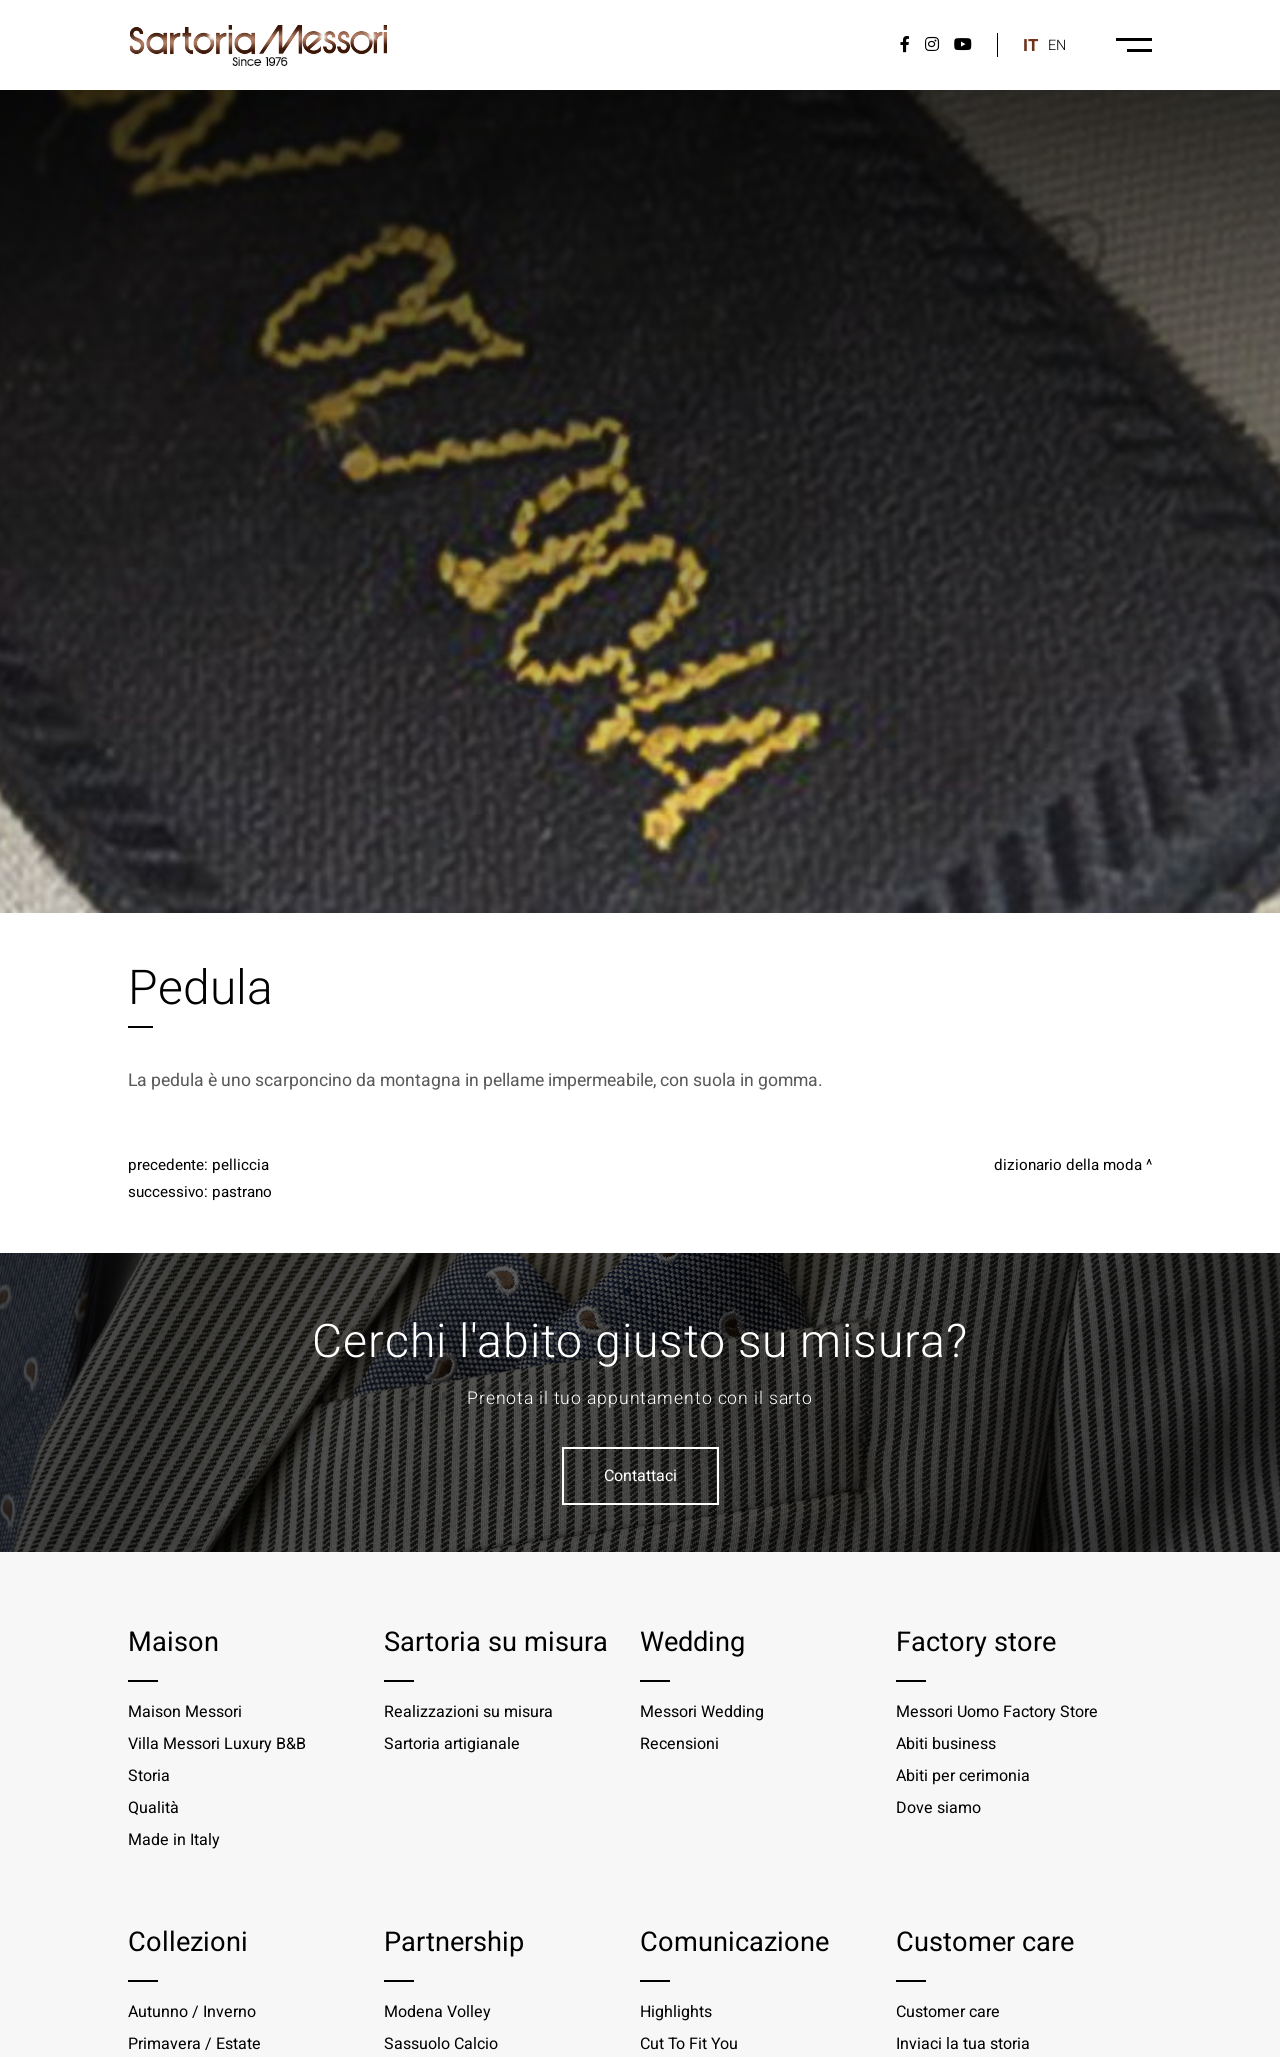  I want to click on en, so click(1057, 45).